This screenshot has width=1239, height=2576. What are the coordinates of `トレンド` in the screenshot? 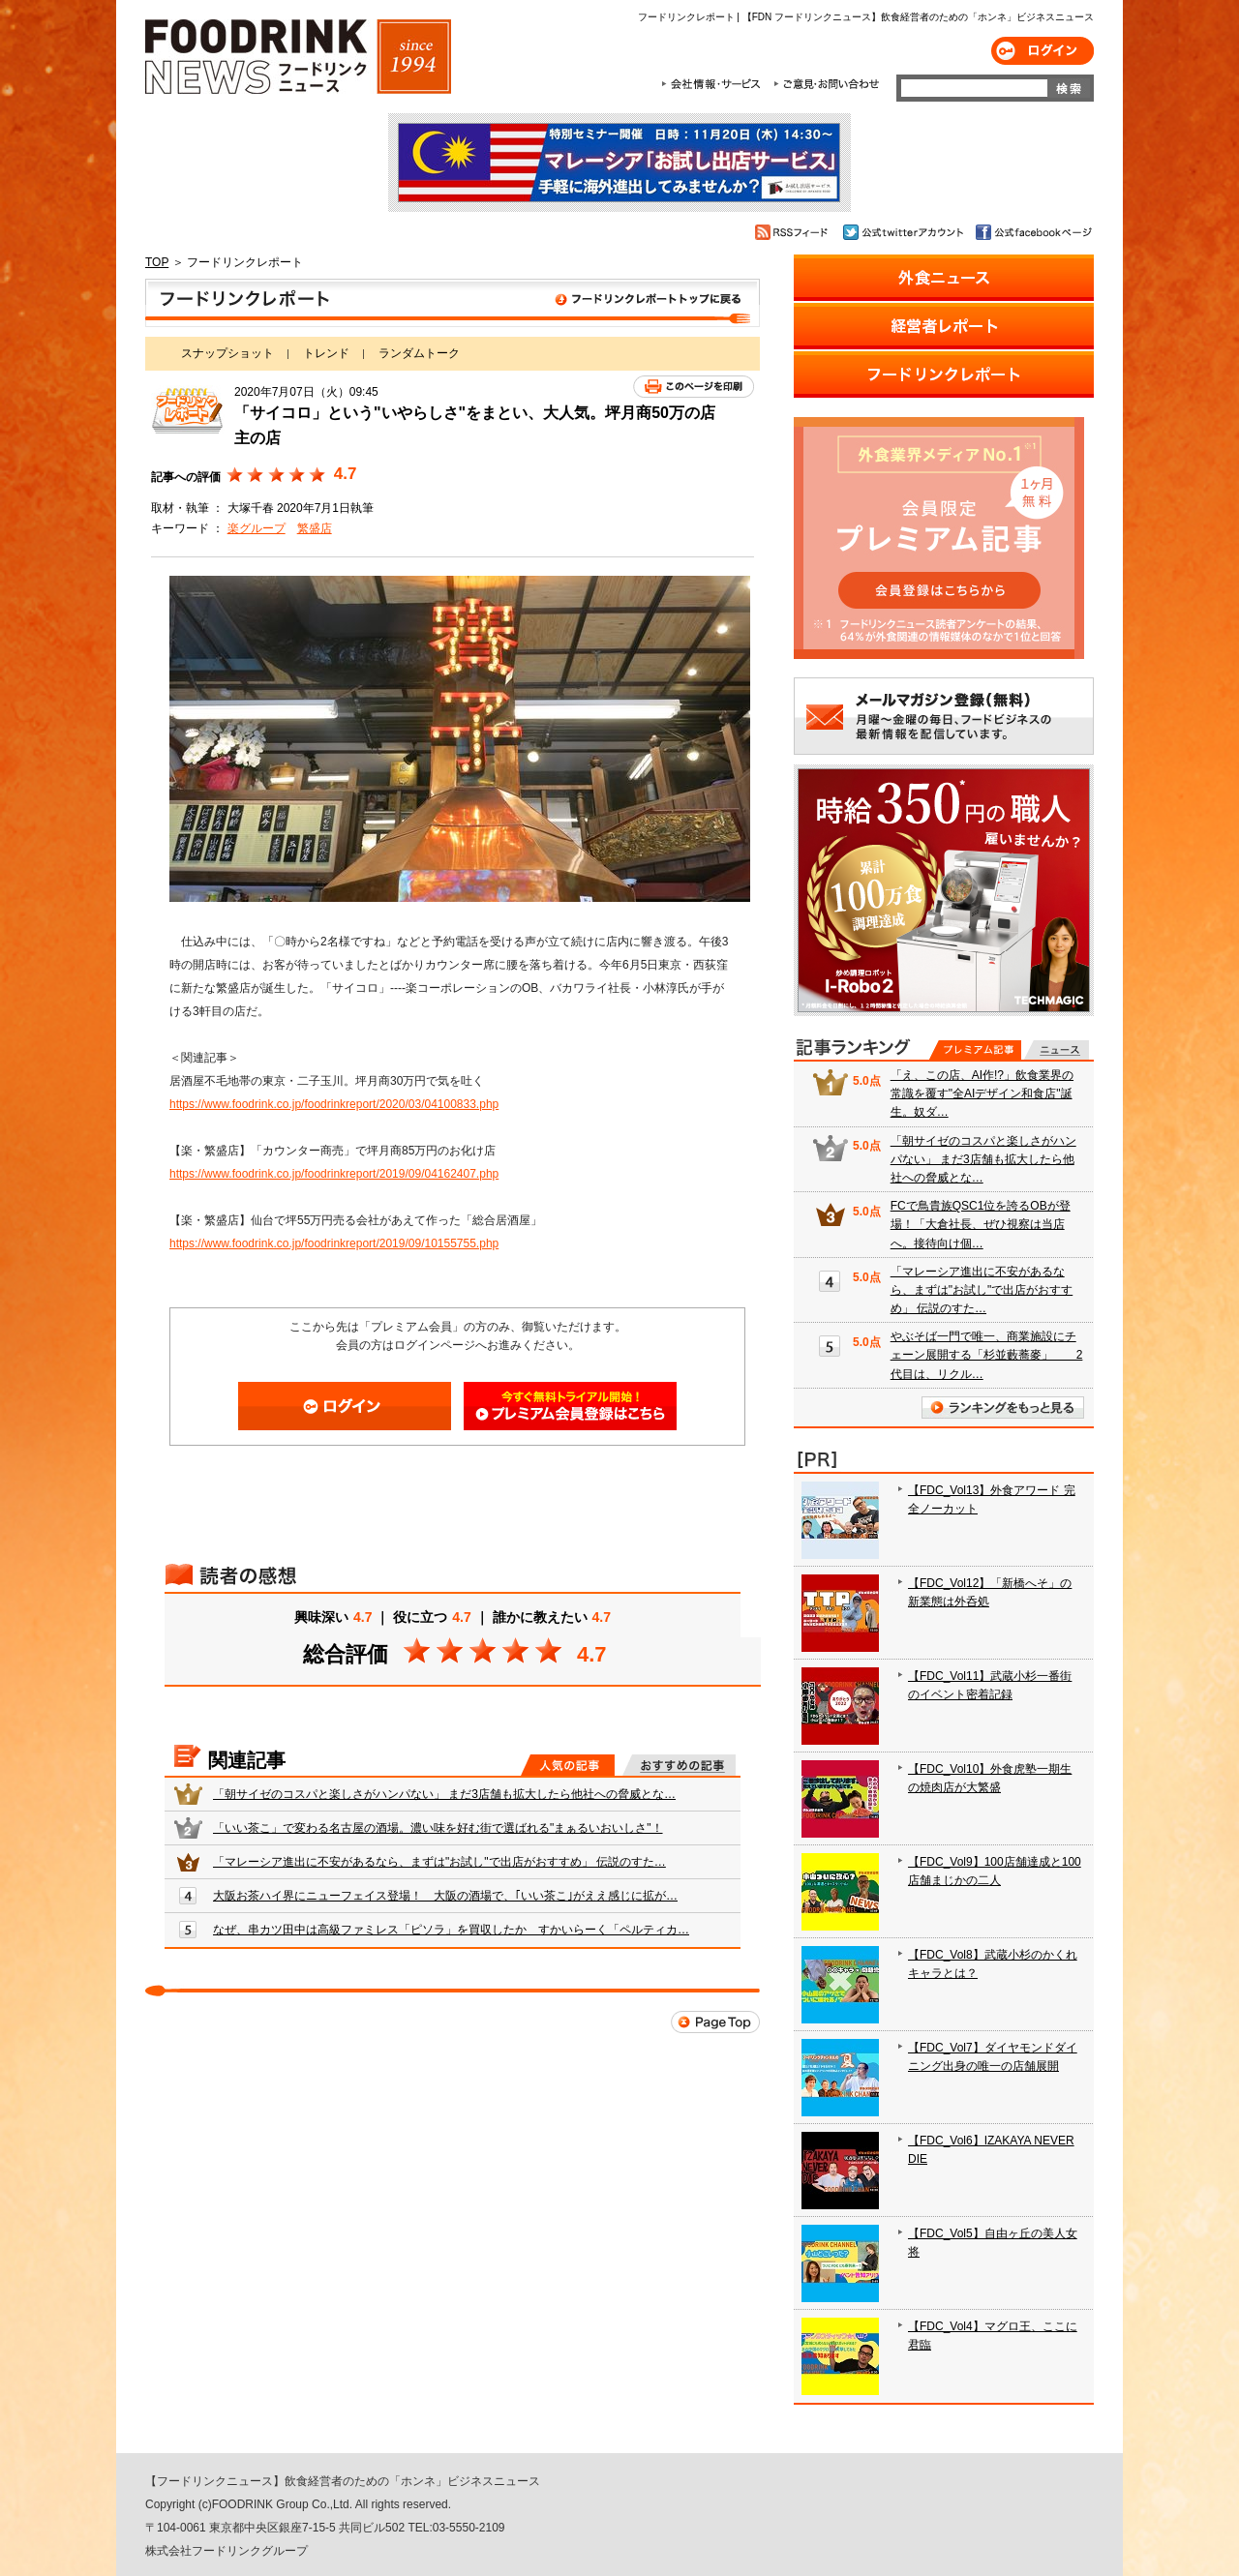 It's located at (326, 353).